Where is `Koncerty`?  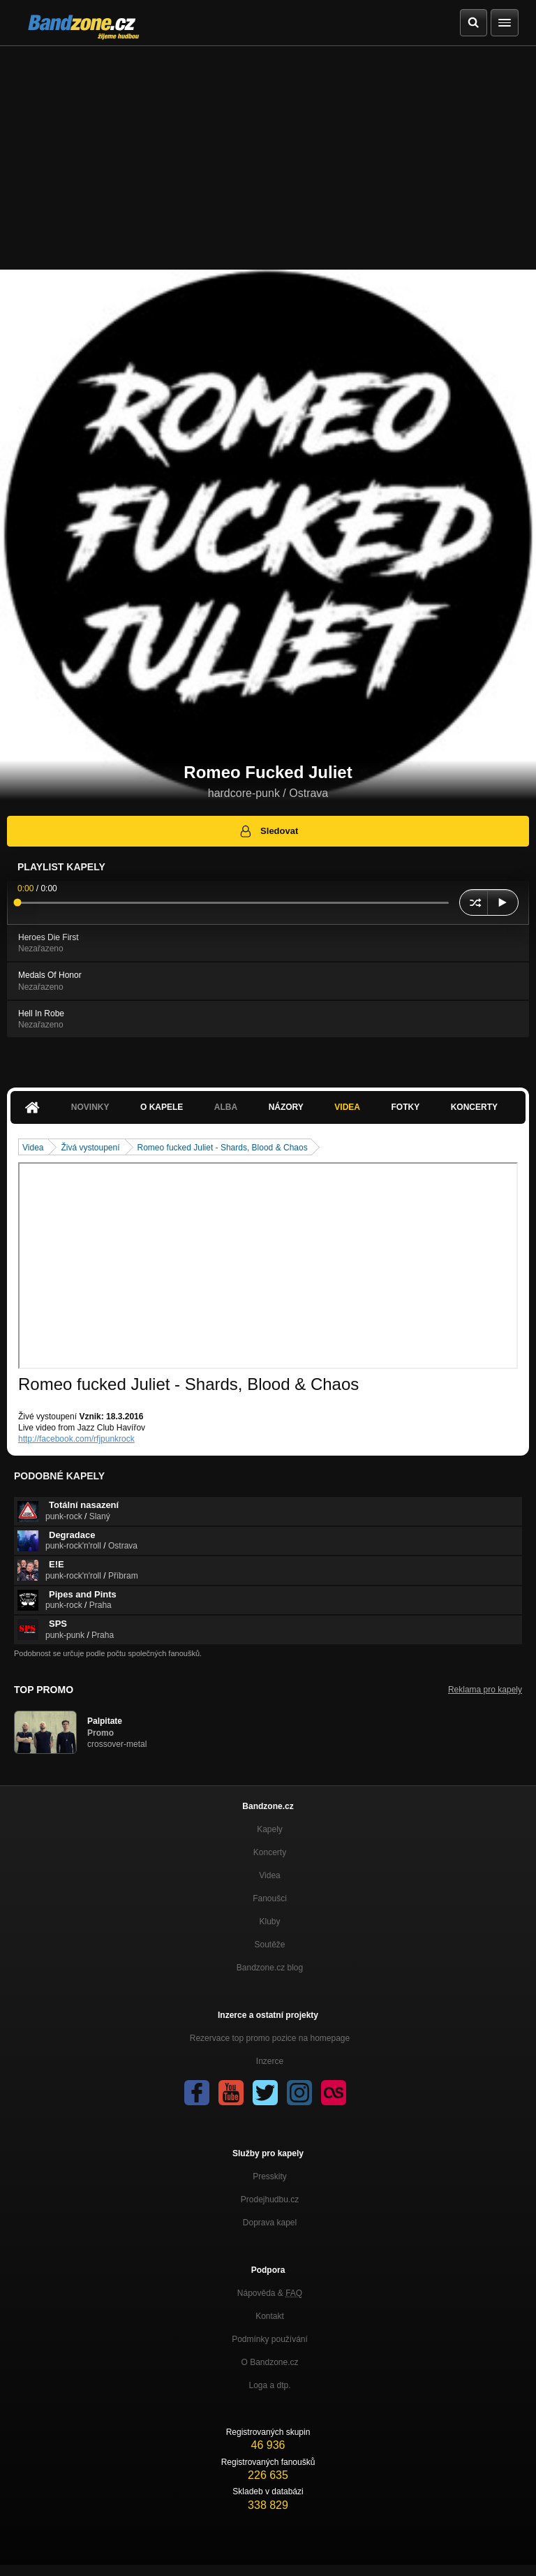
Koncerty is located at coordinates (474, 1107).